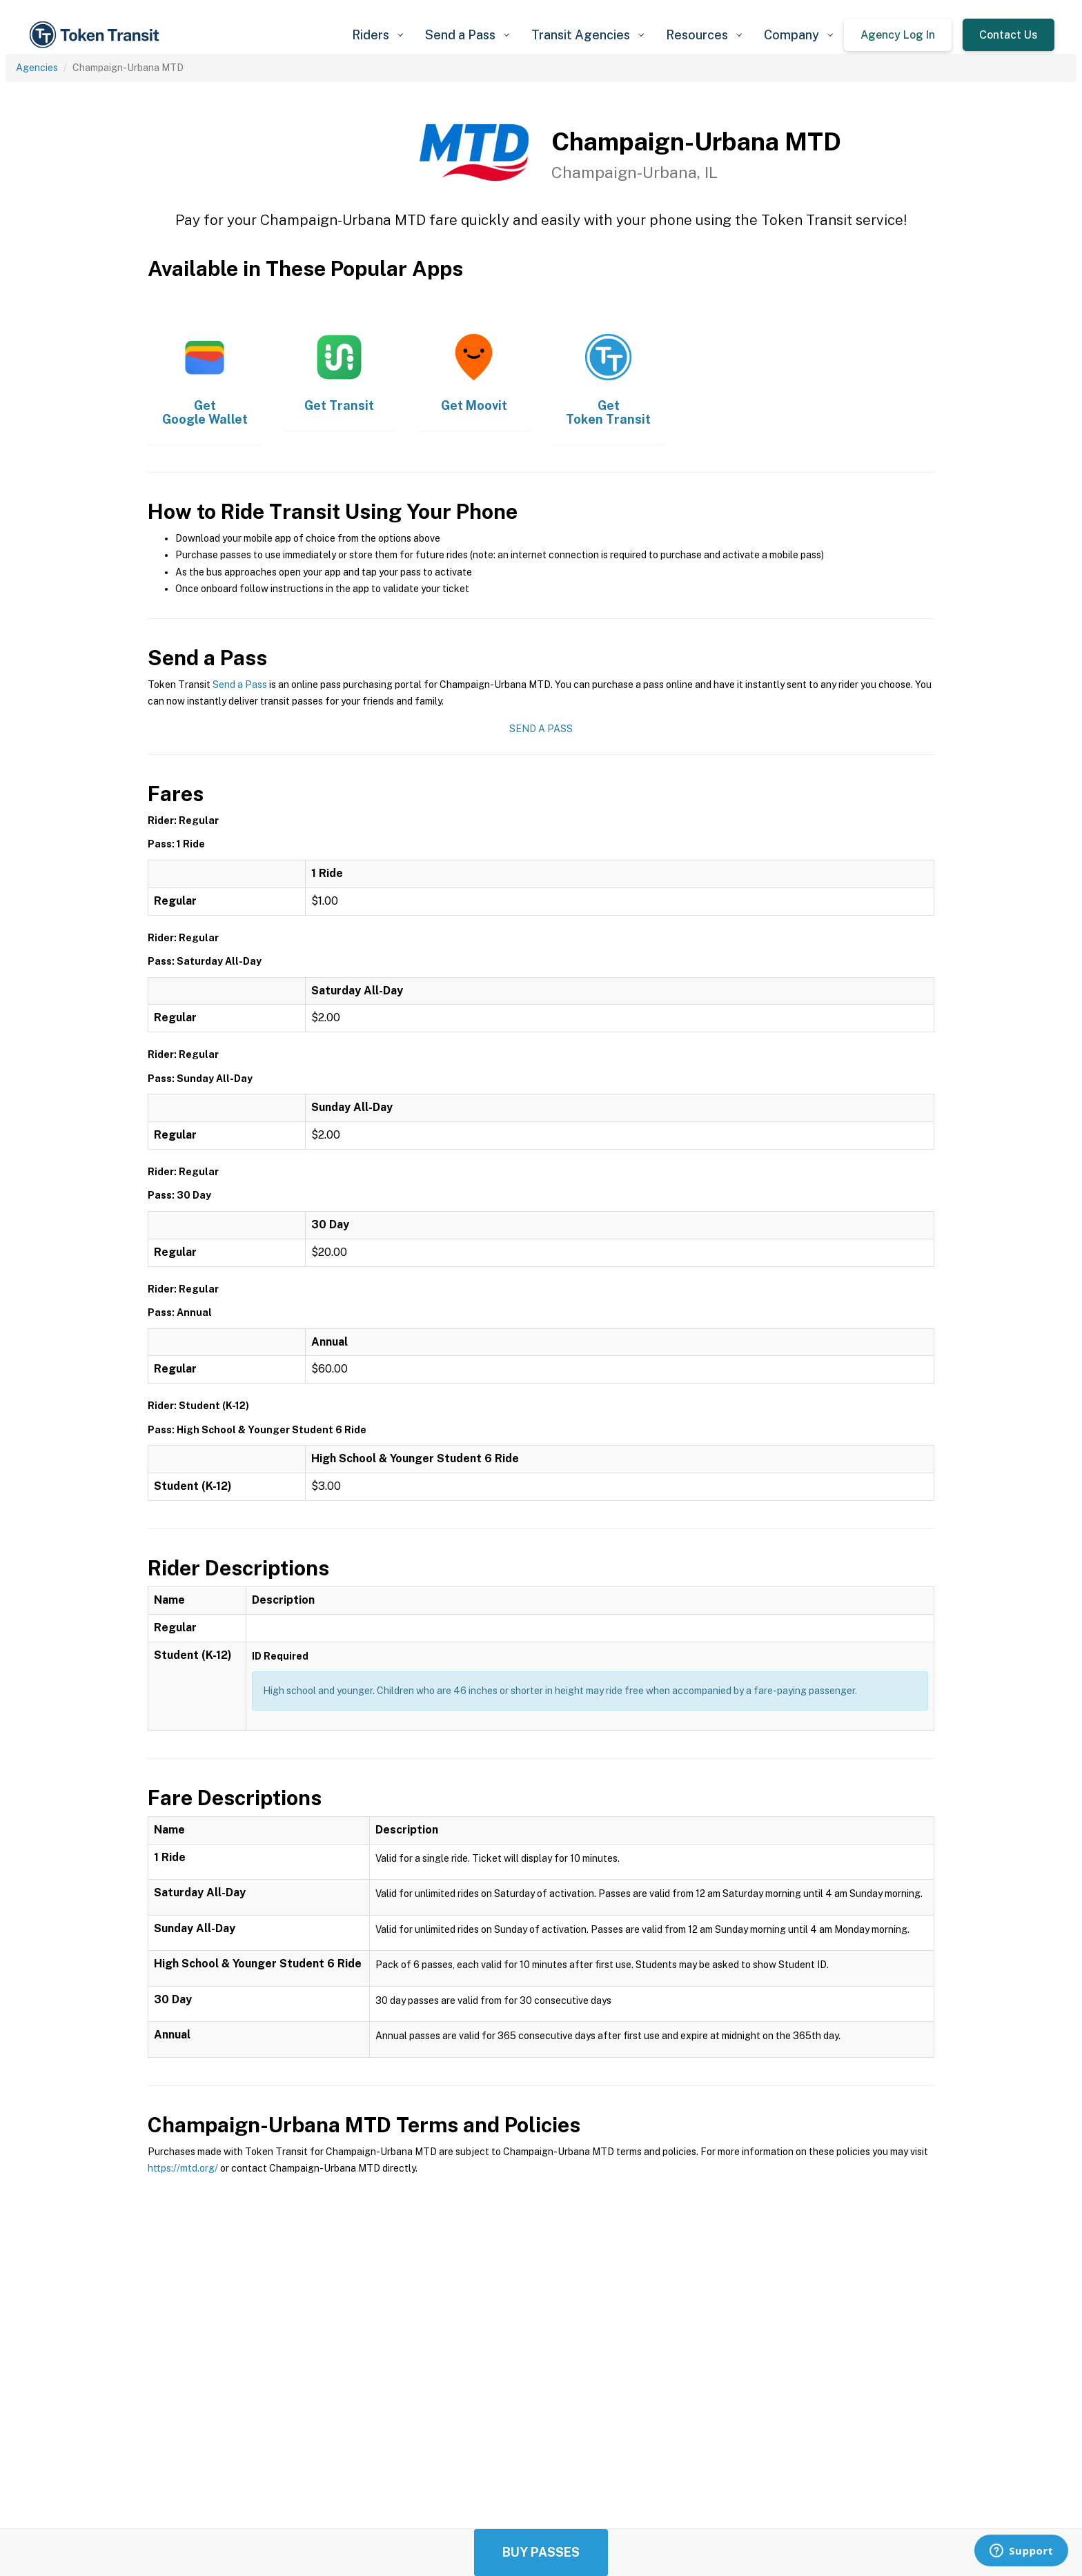 The height and width of the screenshot is (2576, 1082). What do you see at coordinates (97, 35) in the screenshot?
I see `[home]` at bounding box center [97, 35].